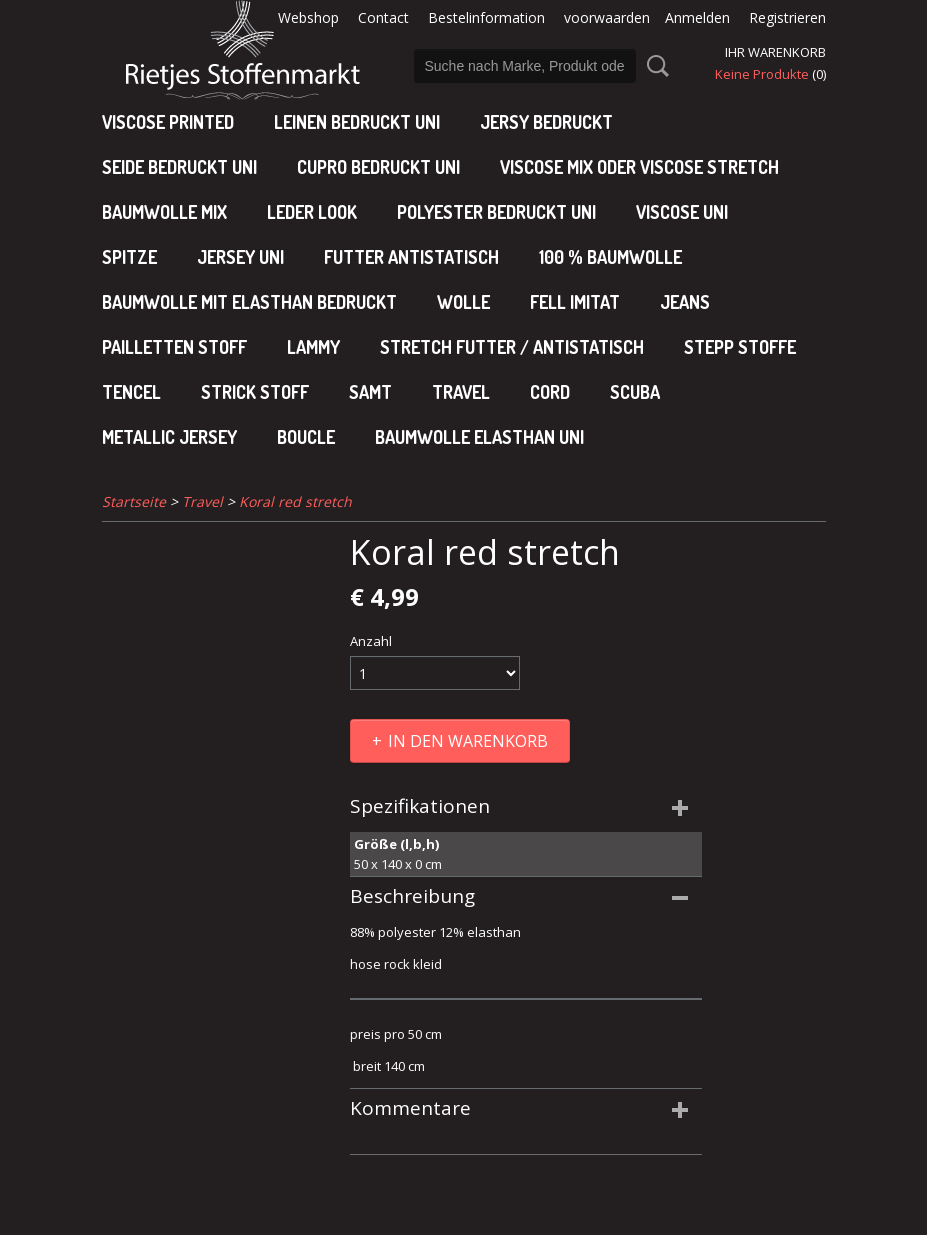 The width and height of the screenshot is (927, 1235). What do you see at coordinates (575, 302) in the screenshot?
I see `Fell imitat` at bounding box center [575, 302].